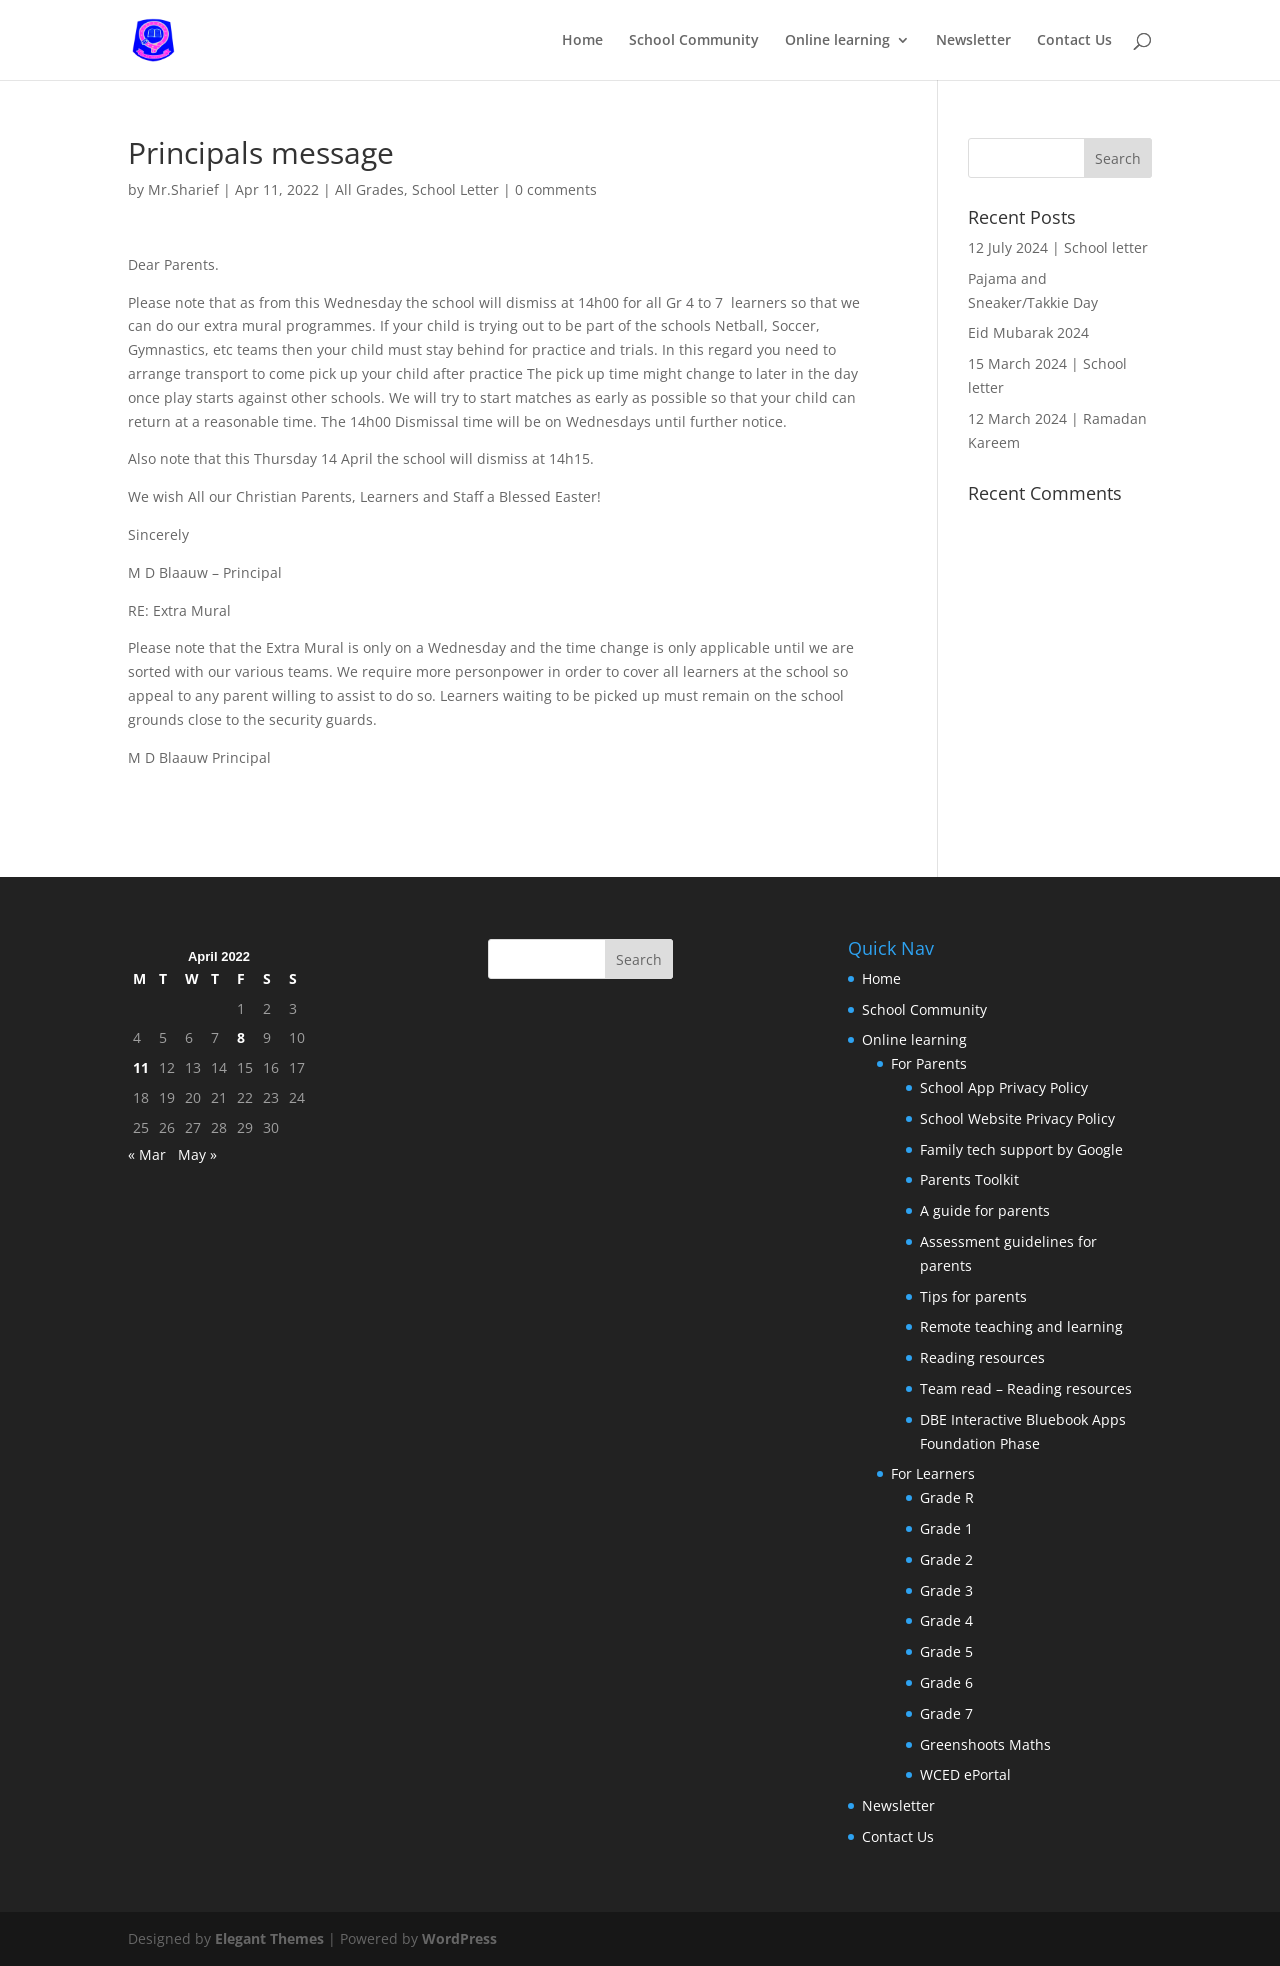 Image resolution: width=1280 pixels, height=1966 pixels. What do you see at coordinates (1026, 1388) in the screenshot?
I see `Team read – Reading resources` at bounding box center [1026, 1388].